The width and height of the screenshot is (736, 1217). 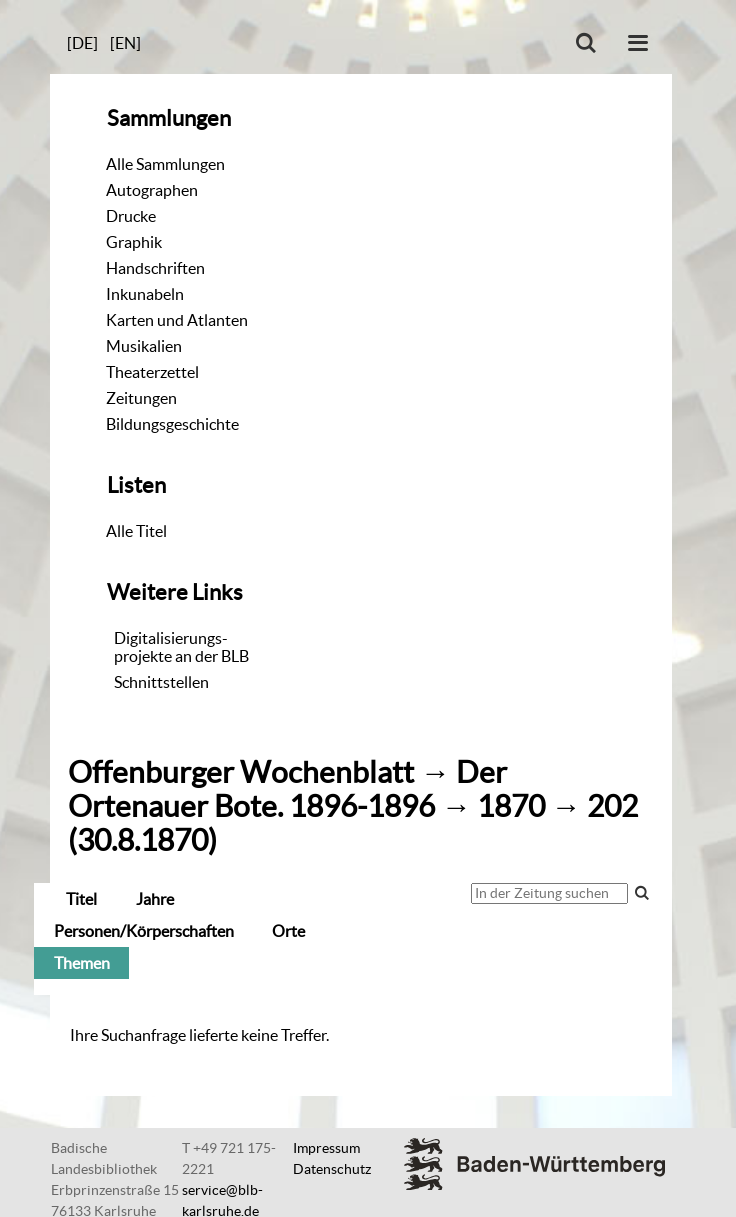 What do you see at coordinates (172, 424) in the screenshot?
I see `Bildungsgeschichte` at bounding box center [172, 424].